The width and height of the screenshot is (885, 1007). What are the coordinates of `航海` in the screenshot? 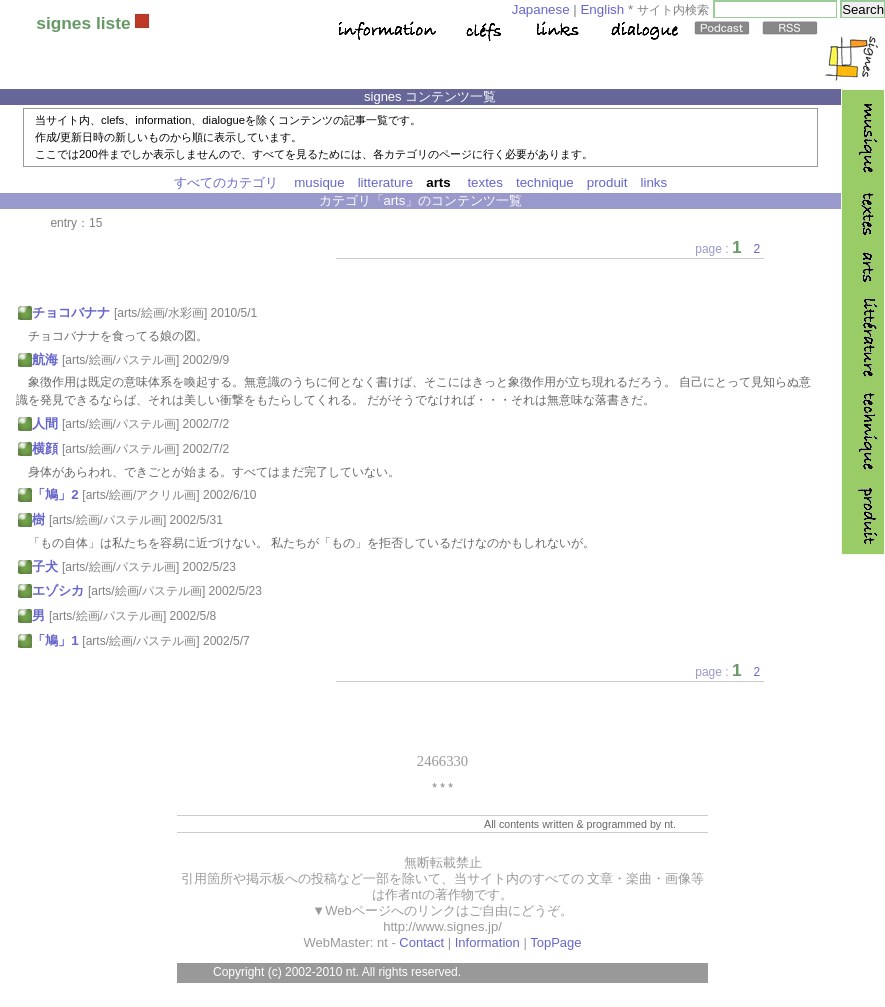 It's located at (45, 359).